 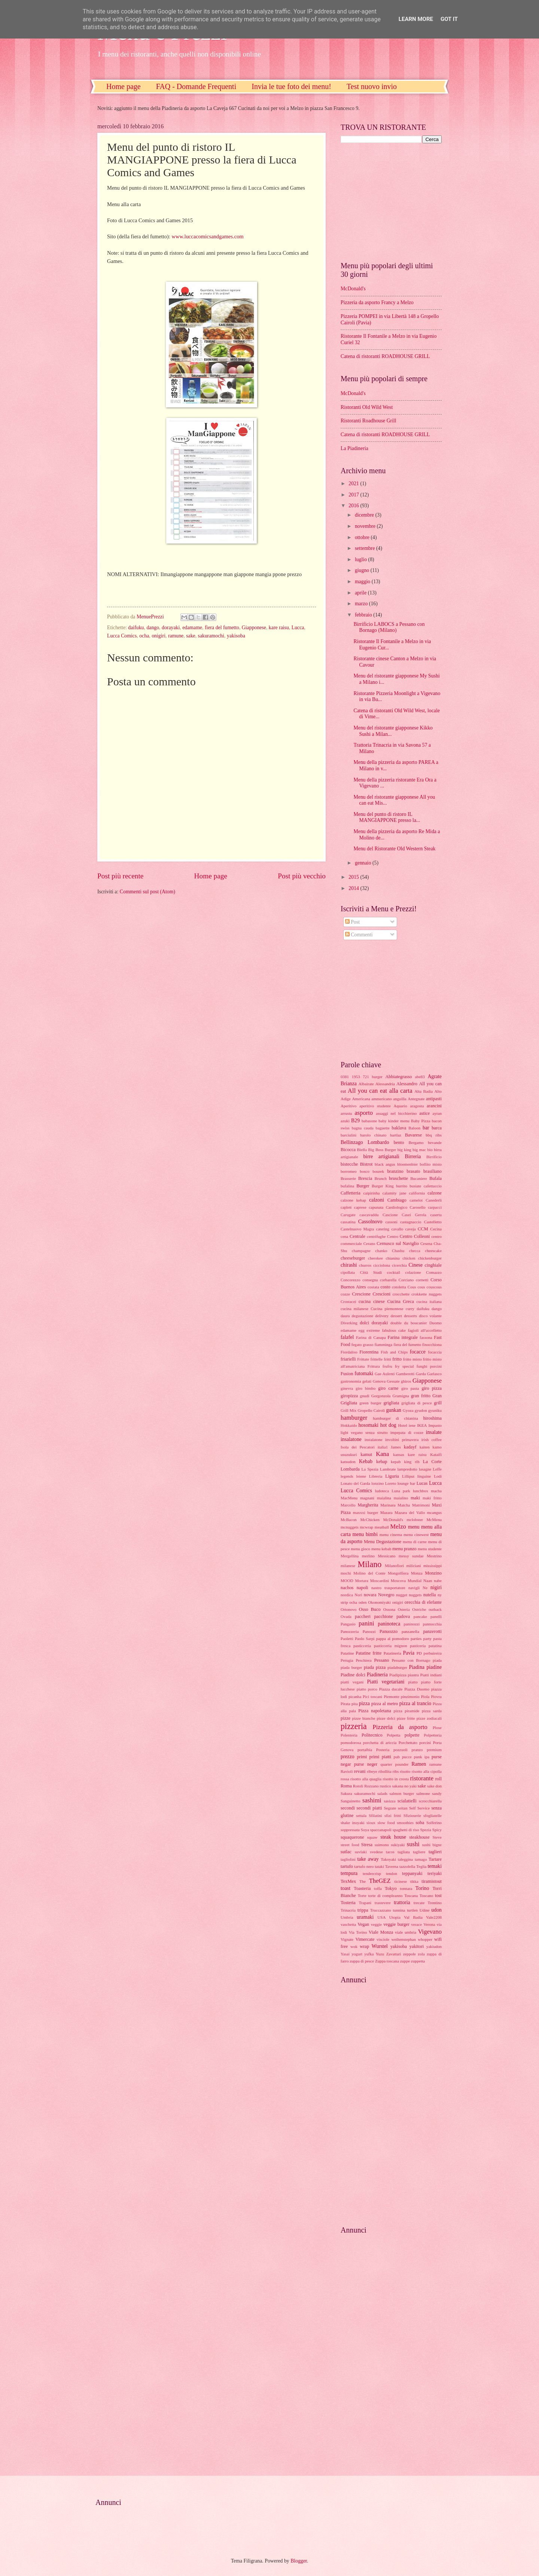 What do you see at coordinates (348, 1609) in the screenshot?
I see `Ortonovo` at bounding box center [348, 1609].